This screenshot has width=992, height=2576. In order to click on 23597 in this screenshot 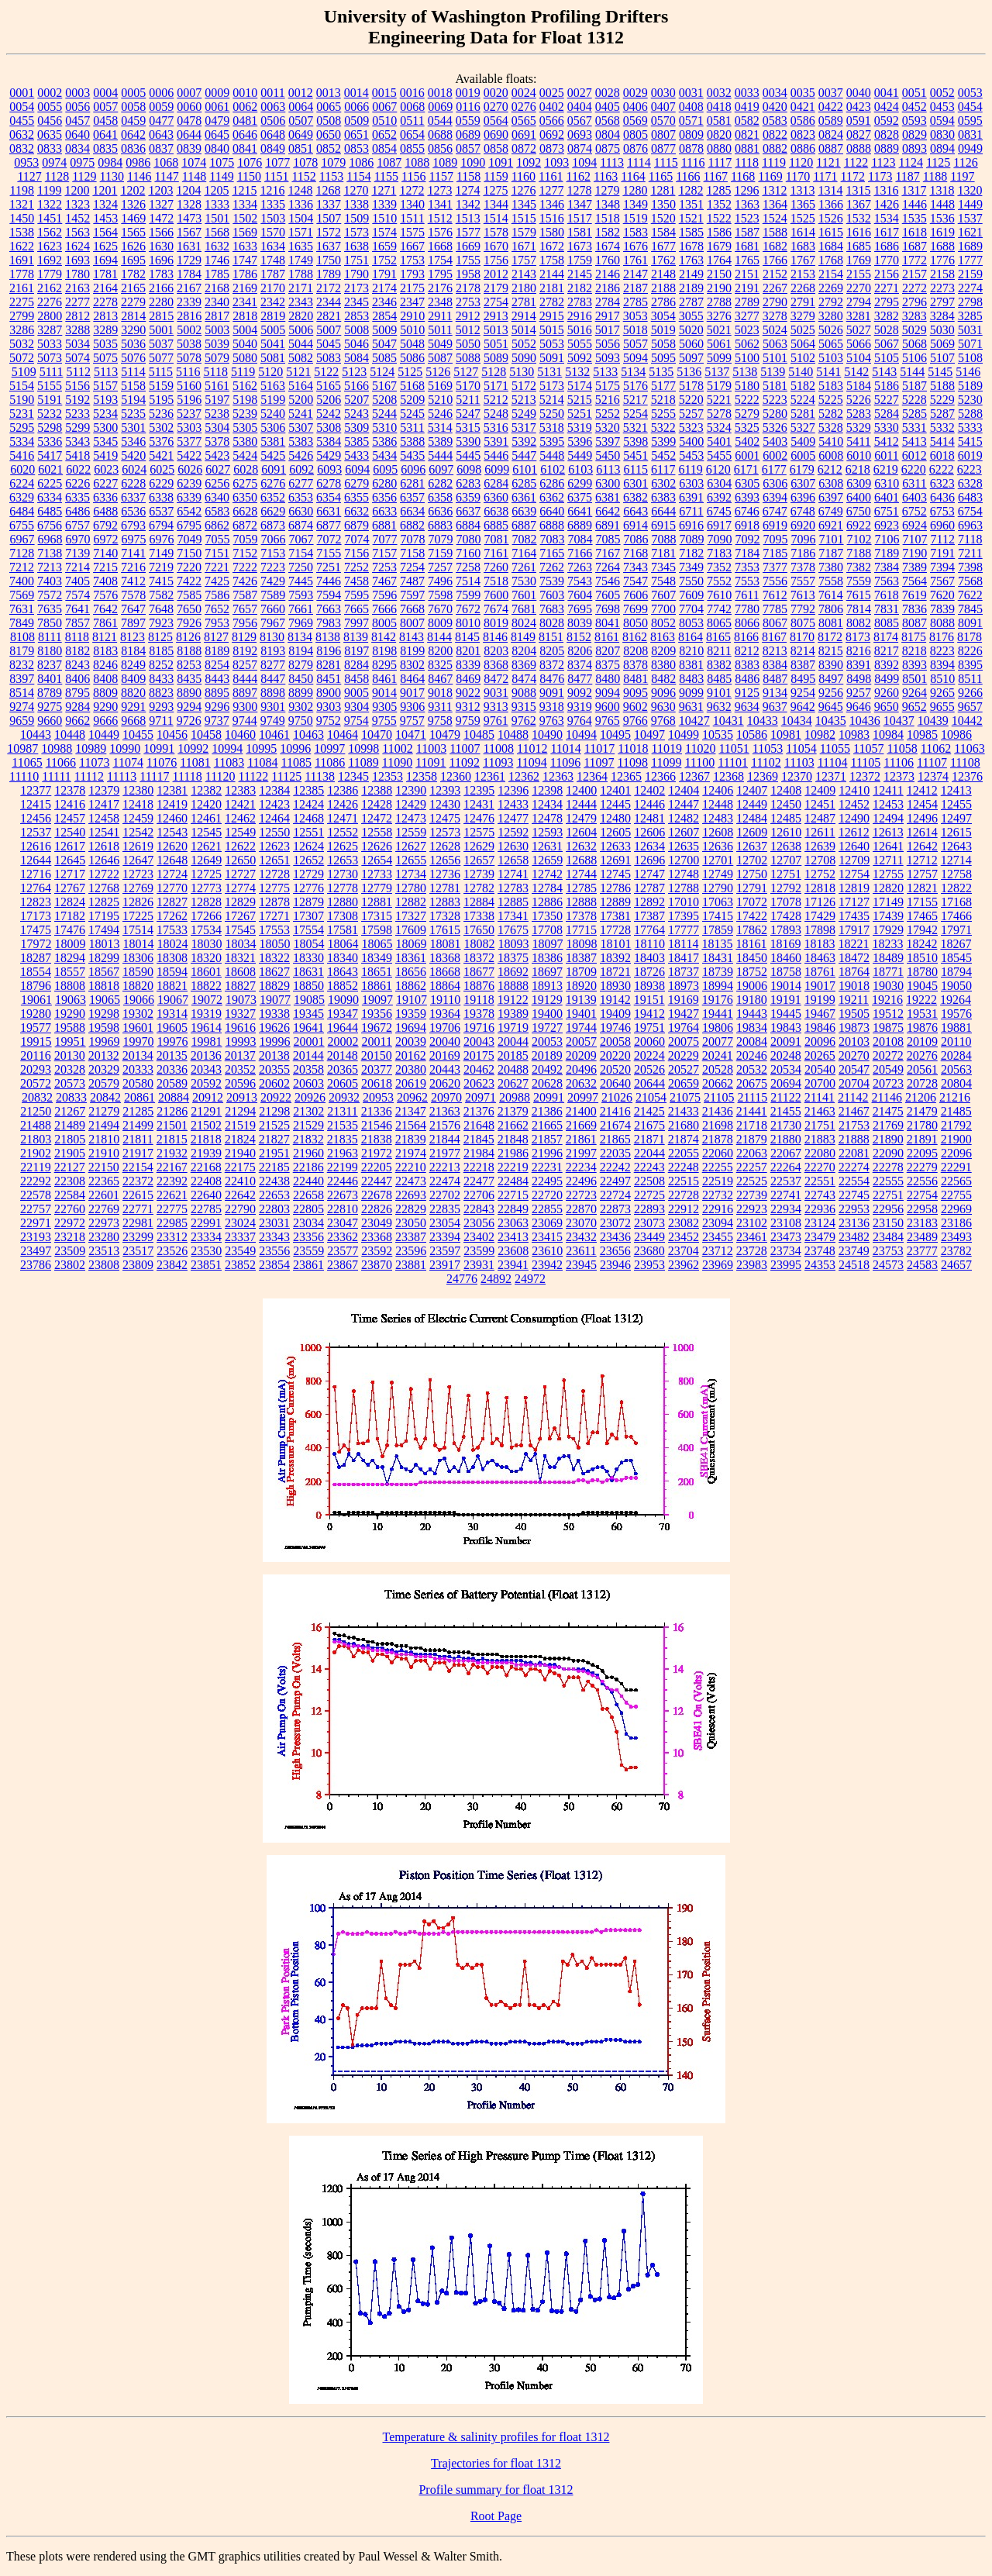, I will do `click(444, 1250)`.